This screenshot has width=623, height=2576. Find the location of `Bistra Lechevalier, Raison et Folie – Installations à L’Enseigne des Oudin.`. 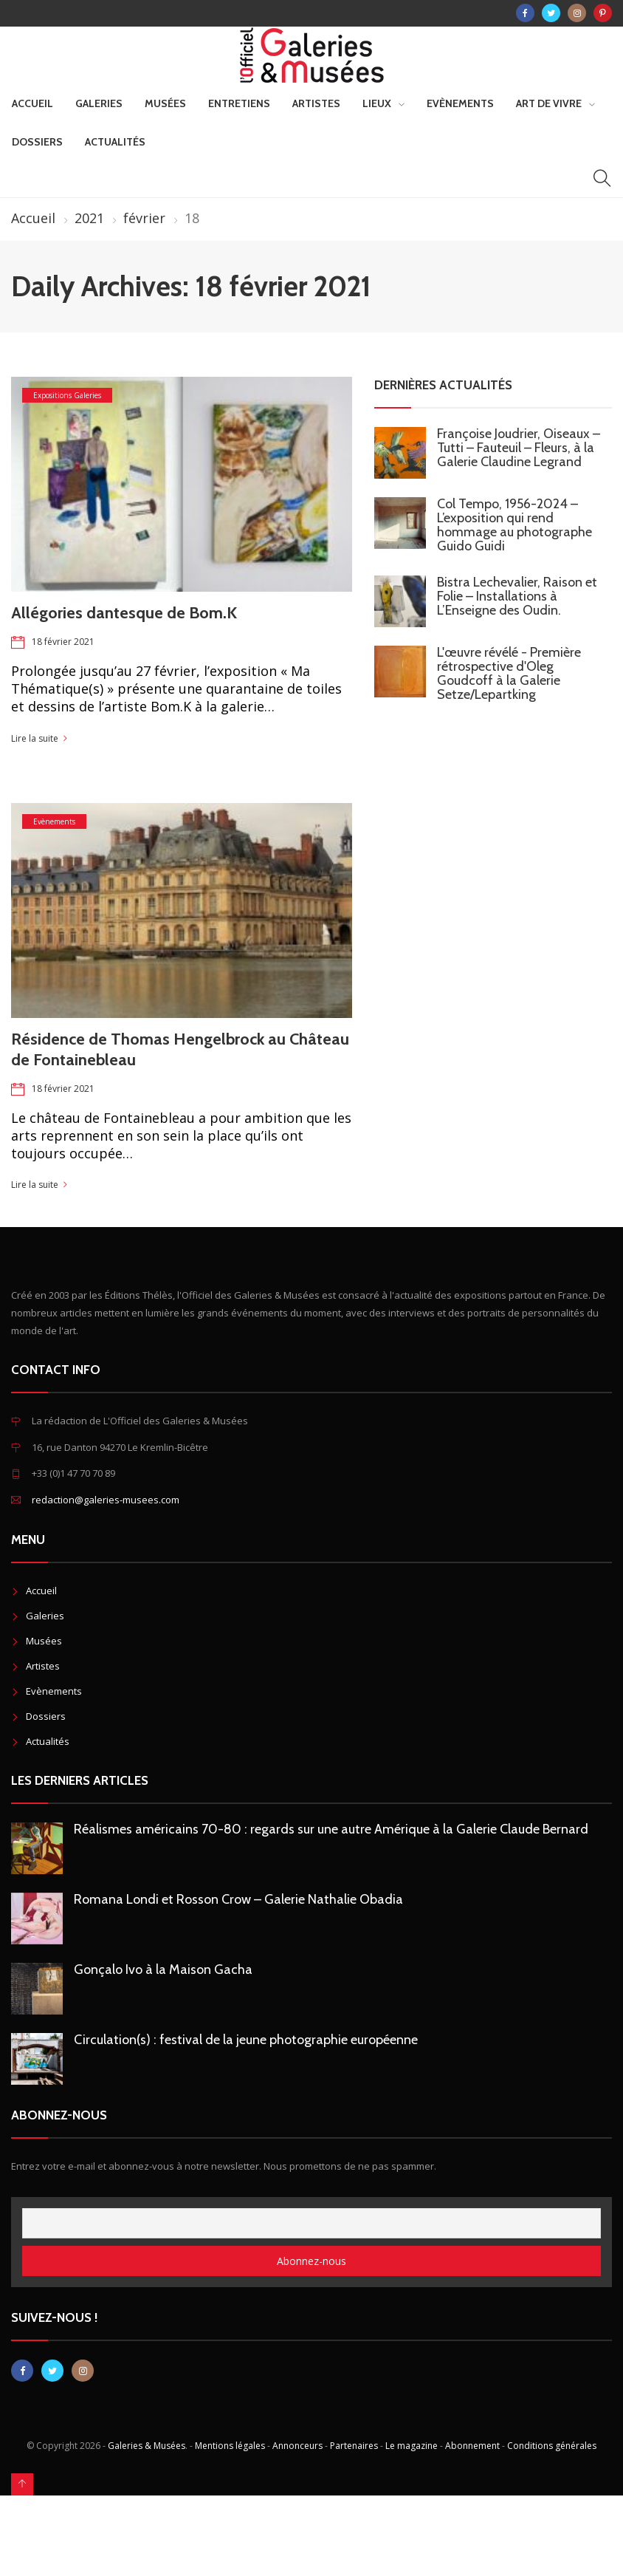

Bistra Lechevalier, Raison et Folie – Installations à L’Enseigne des Oudin. is located at coordinates (517, 596).